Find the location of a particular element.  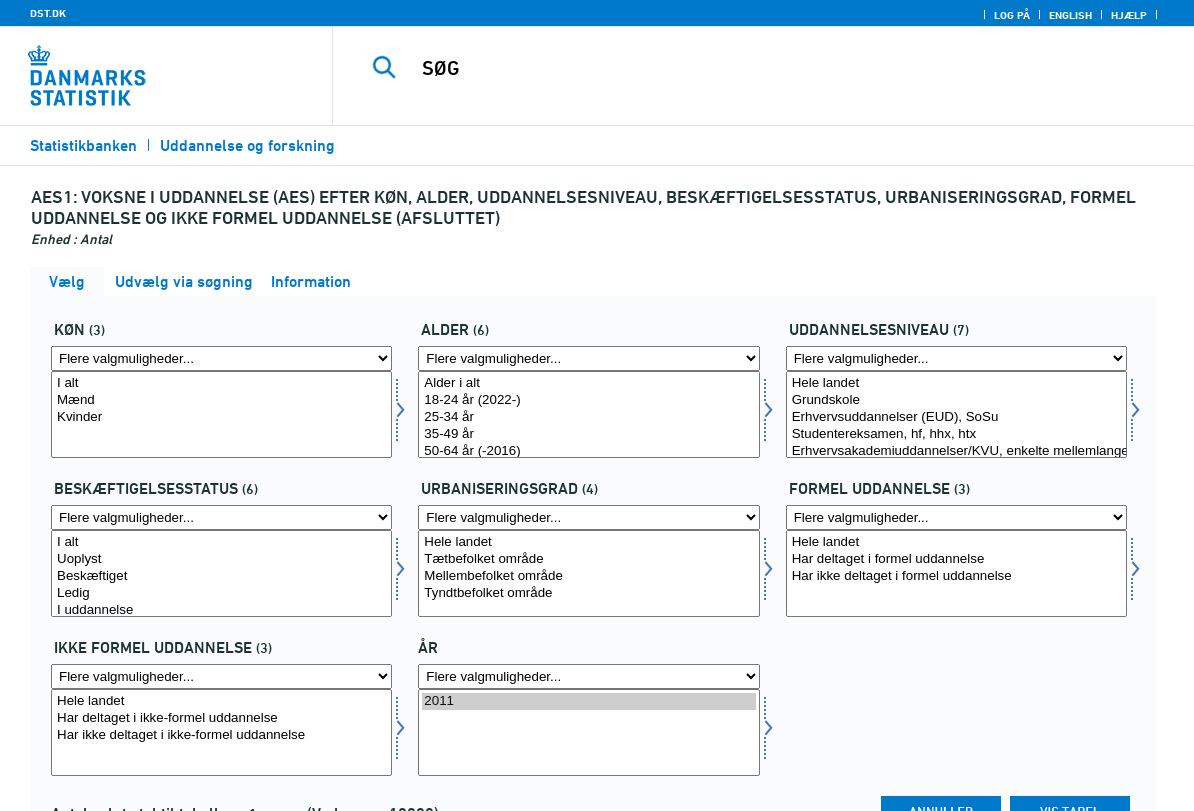

[Vælg uddniv] is located at coordinates (956, 414).